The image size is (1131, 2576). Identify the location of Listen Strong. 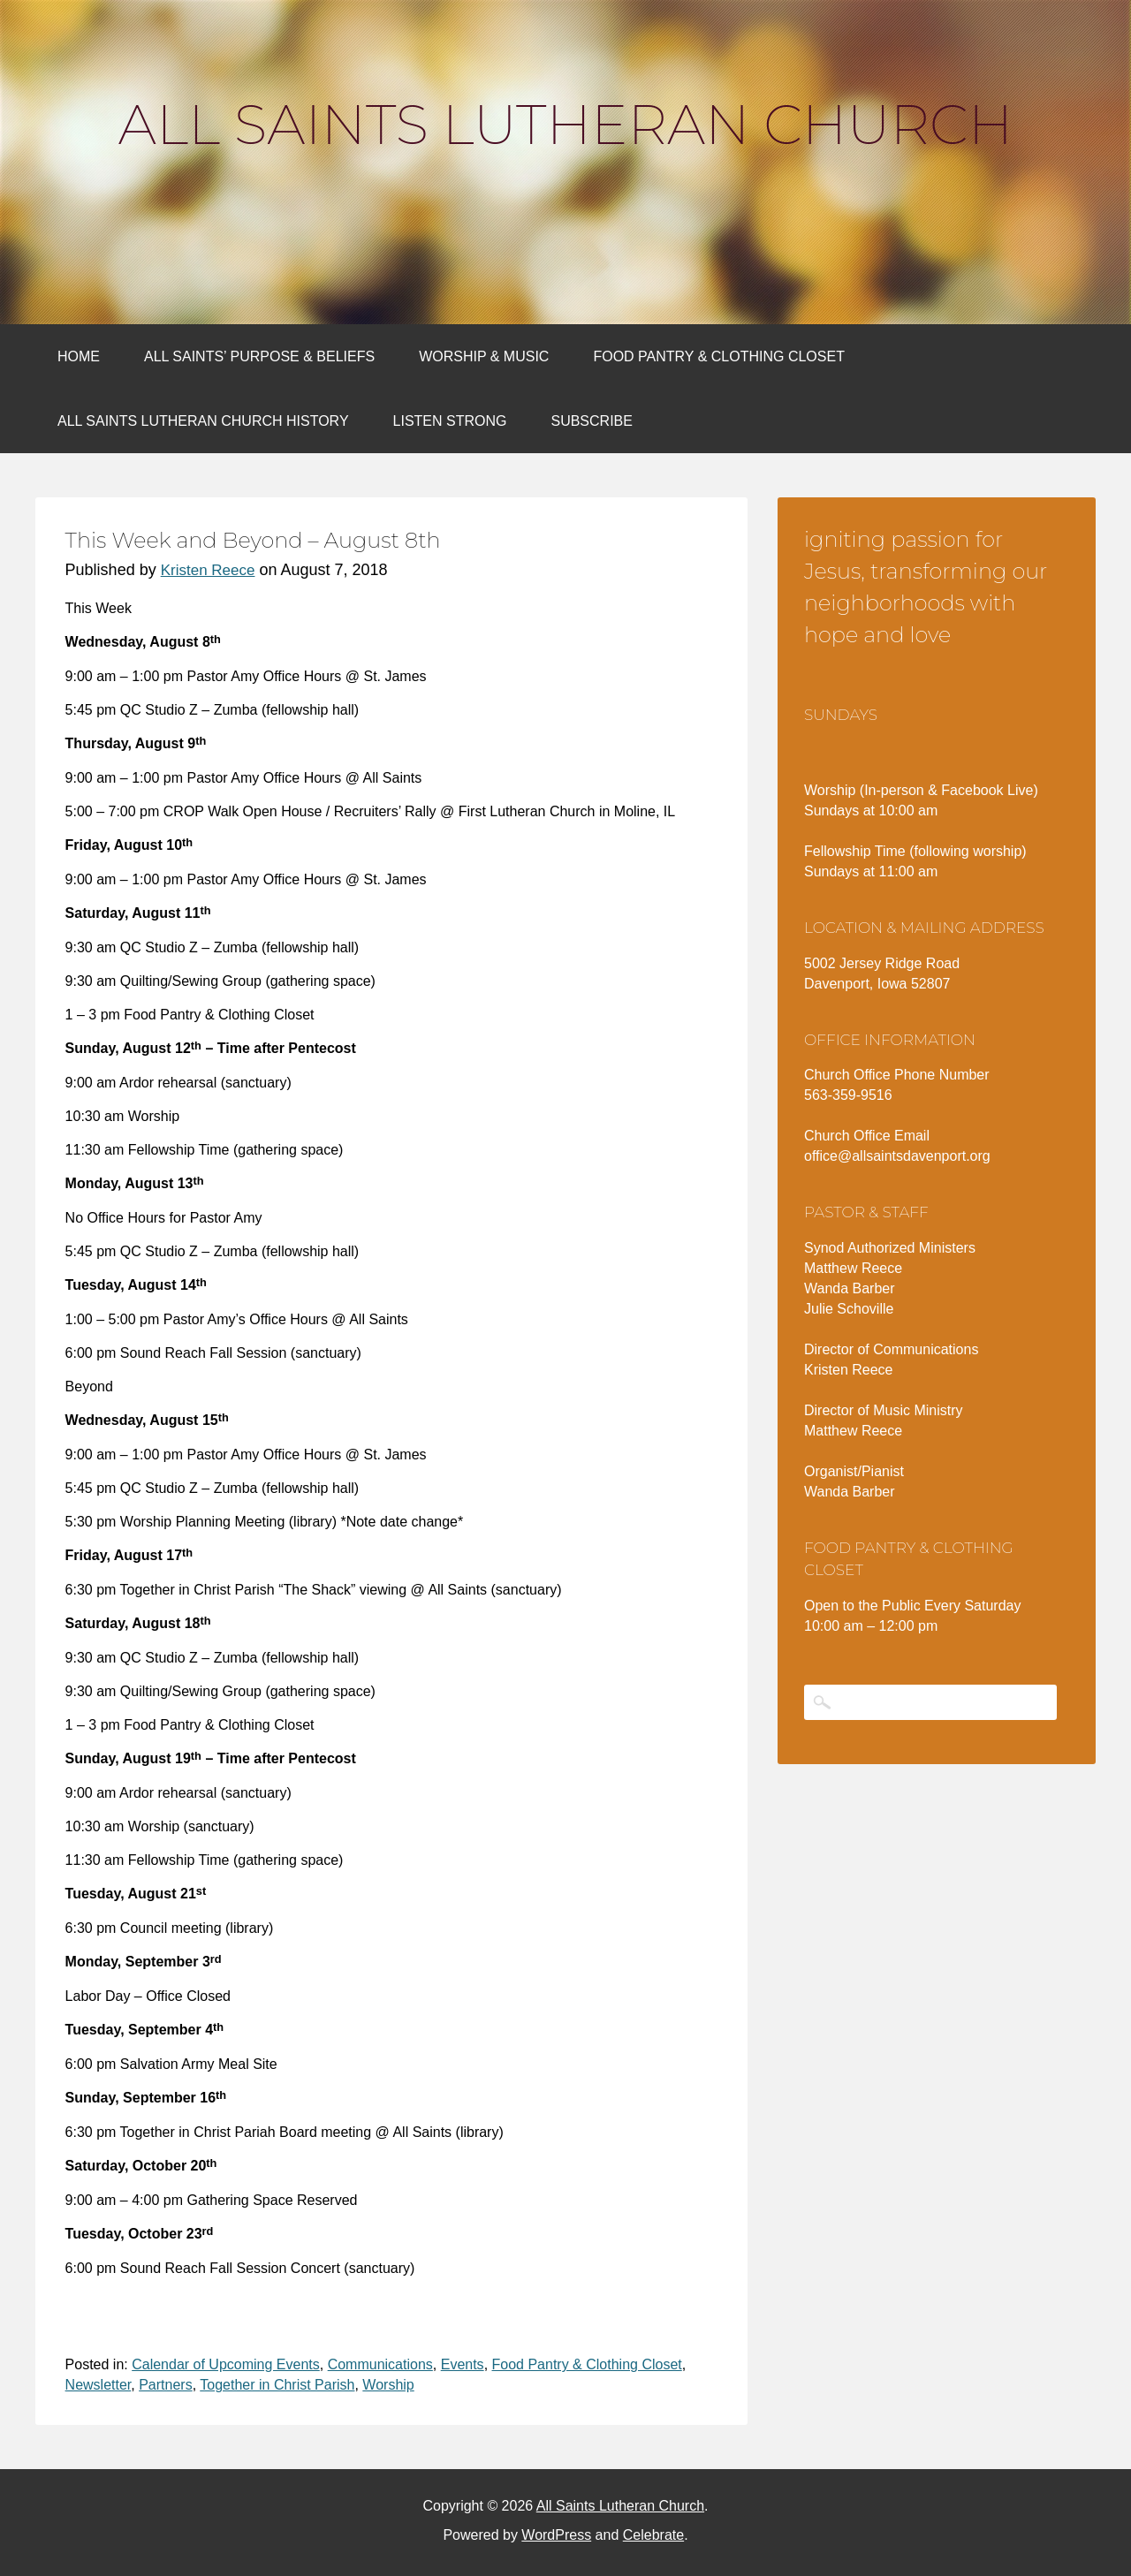
(450, 420).